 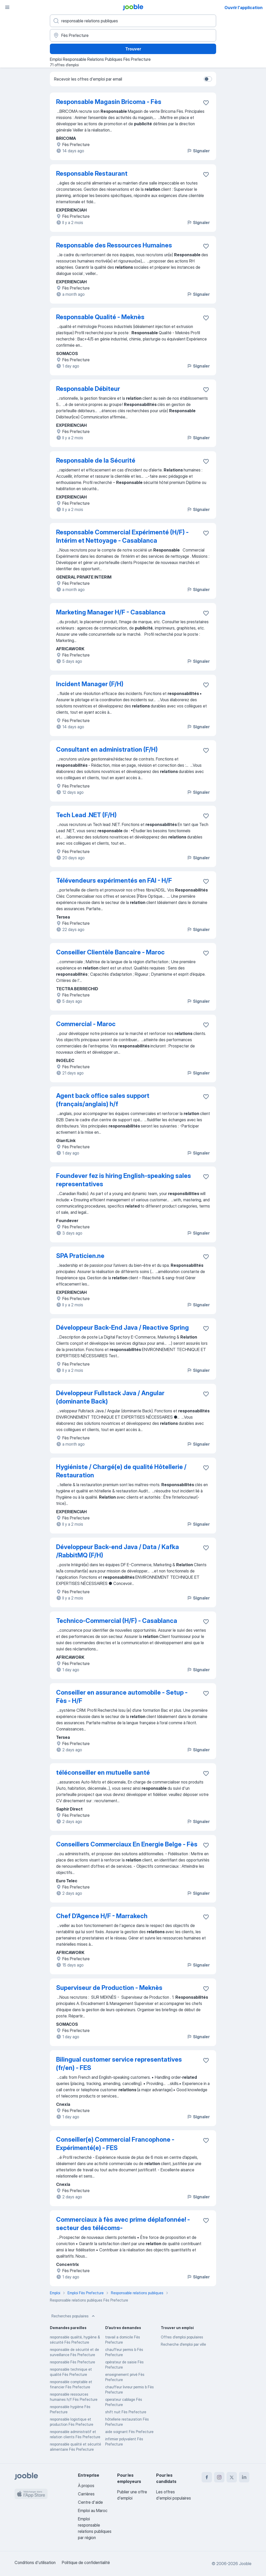 What do you see at coordinates (123, 1180) in the screenshot?
I see `Foundever fez is hiring English-speaking sales representatives` at bounding box center [123, 1180].